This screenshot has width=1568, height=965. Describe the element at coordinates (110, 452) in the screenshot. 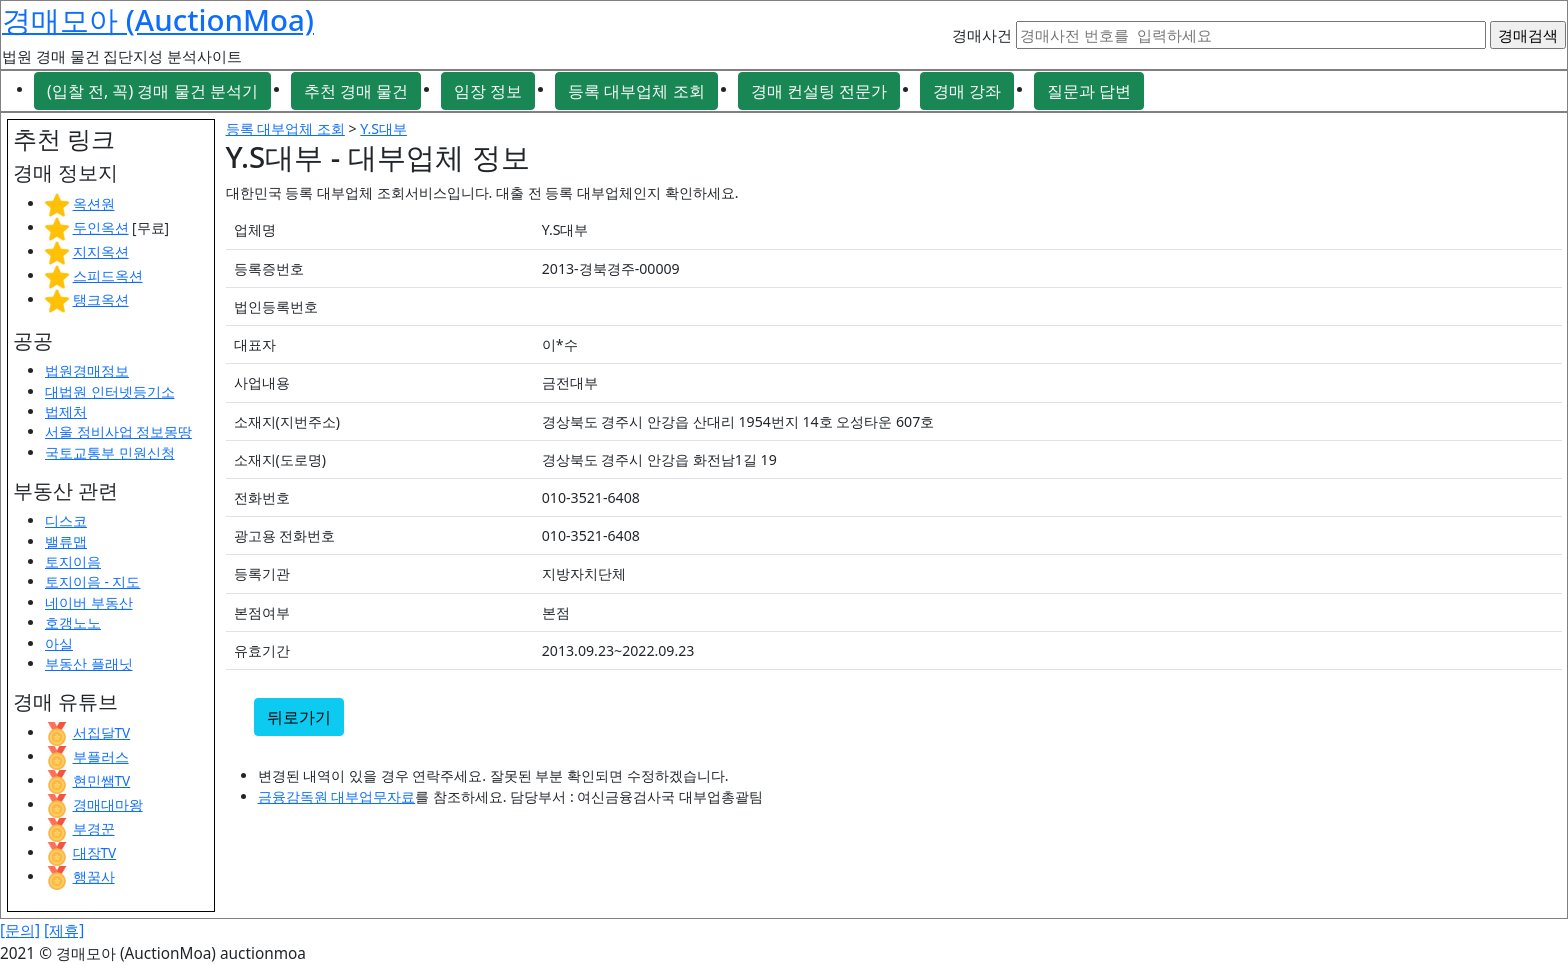

I see `국토교통부 민원신청` at that location.